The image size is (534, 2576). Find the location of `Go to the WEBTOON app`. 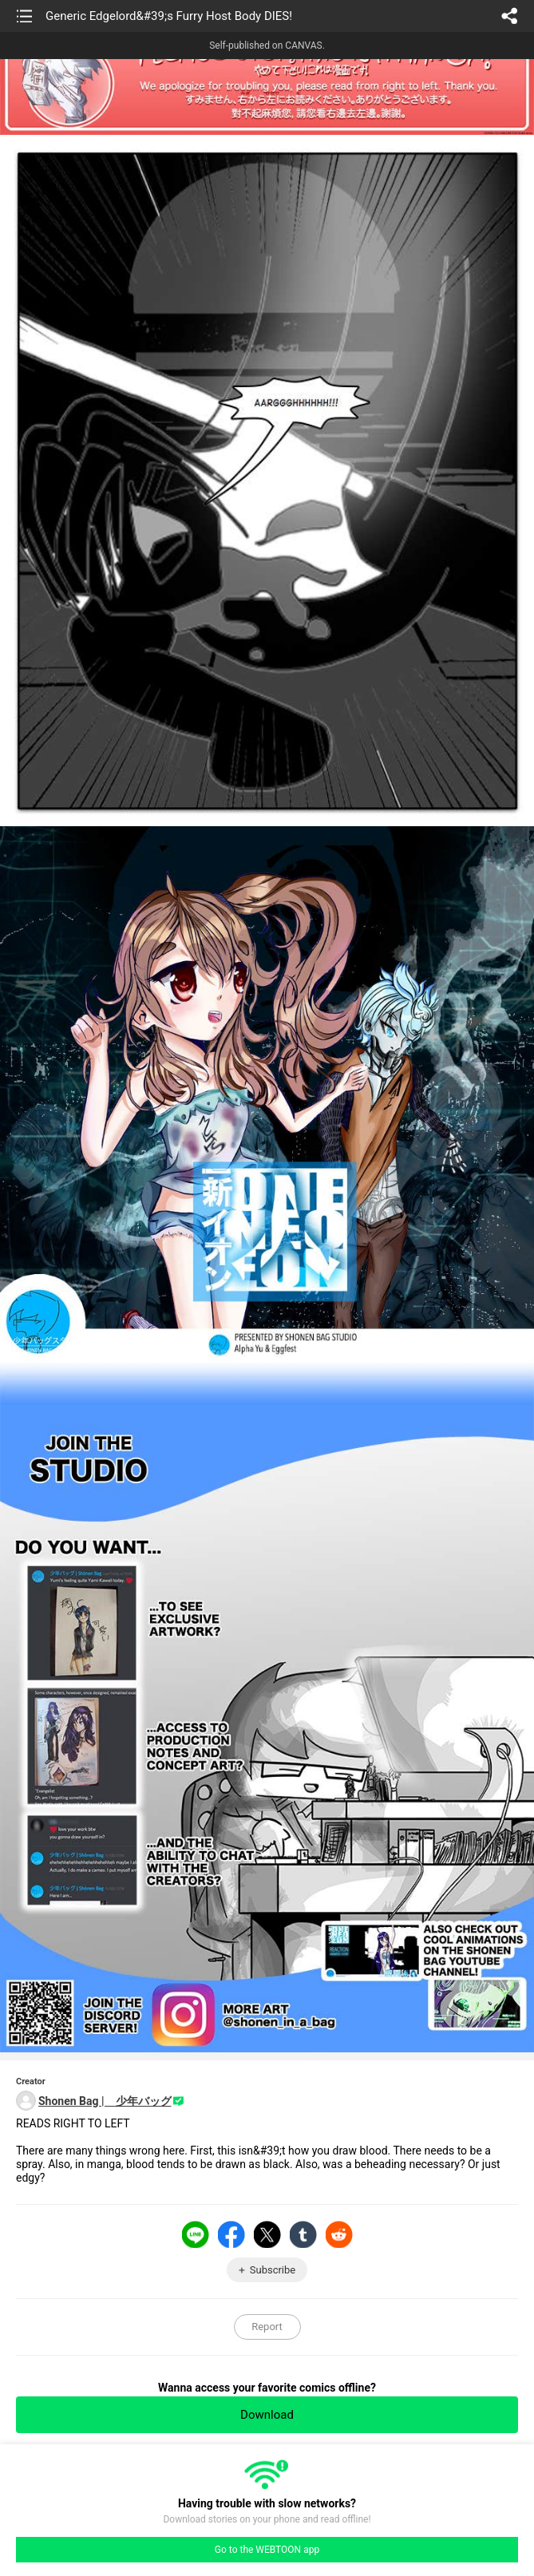

Go to the WEBTOON app is located at coordinates (267, 2549).